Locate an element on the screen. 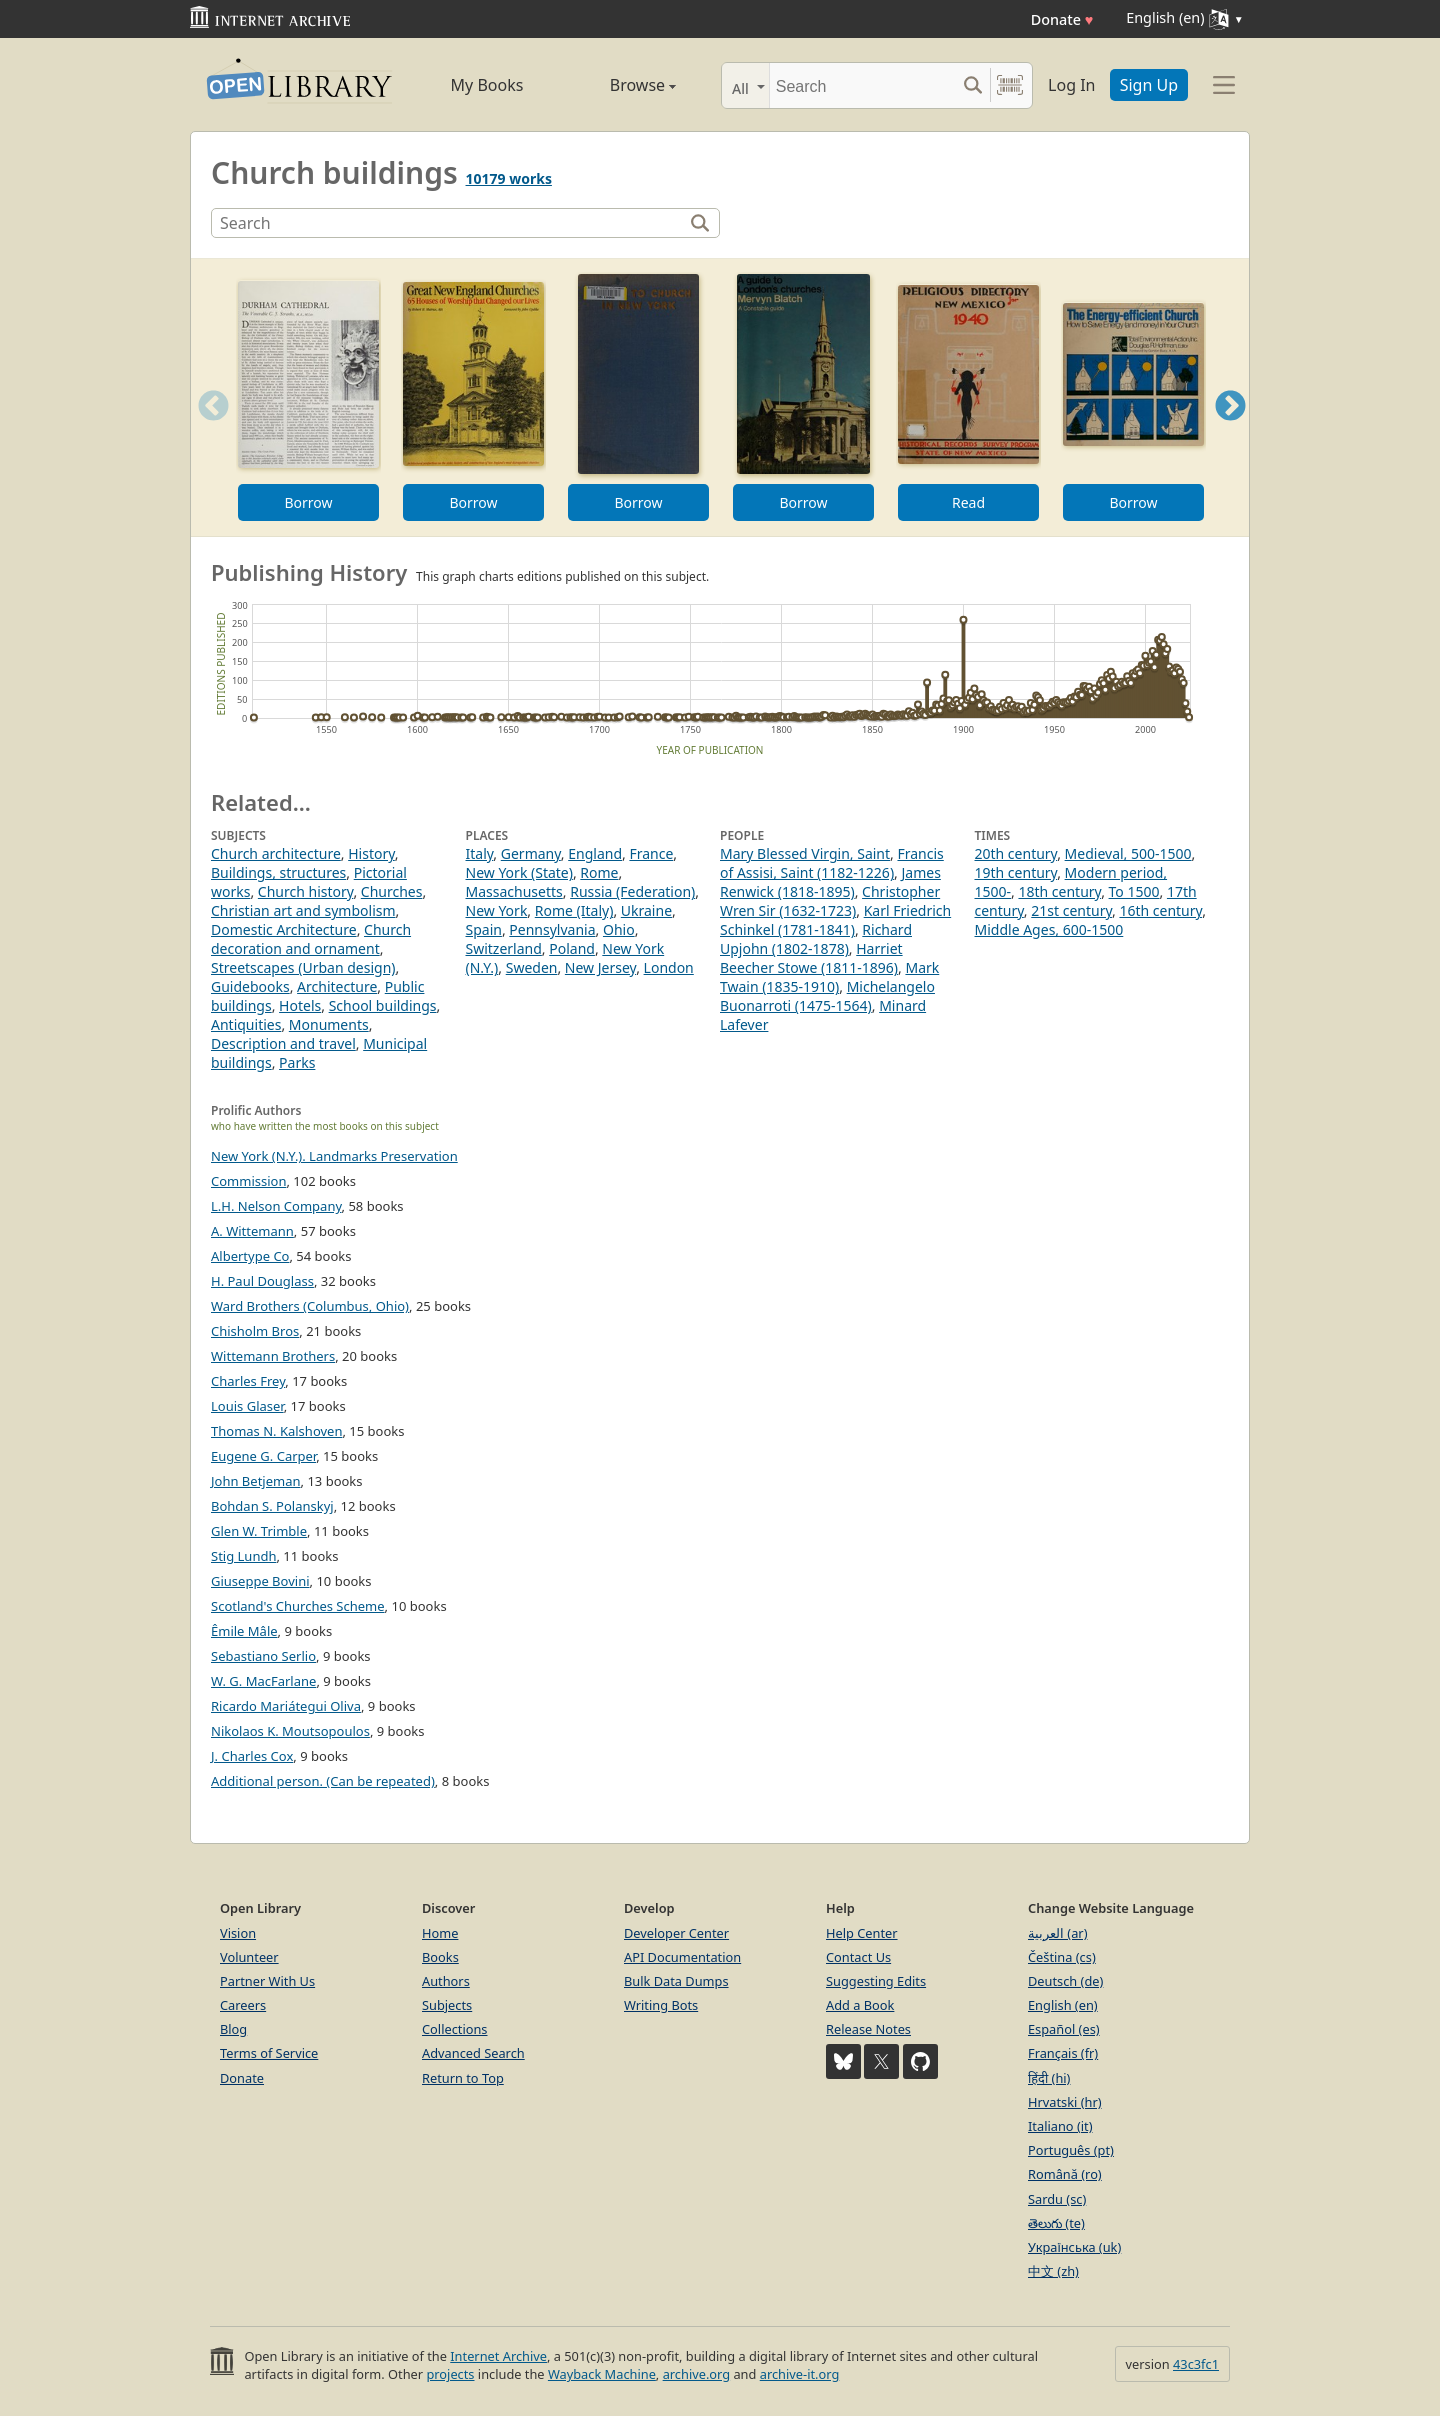 The width and height of the screenshot is (1440, 2416). API Documentation is located at coordinates (682, 1957).